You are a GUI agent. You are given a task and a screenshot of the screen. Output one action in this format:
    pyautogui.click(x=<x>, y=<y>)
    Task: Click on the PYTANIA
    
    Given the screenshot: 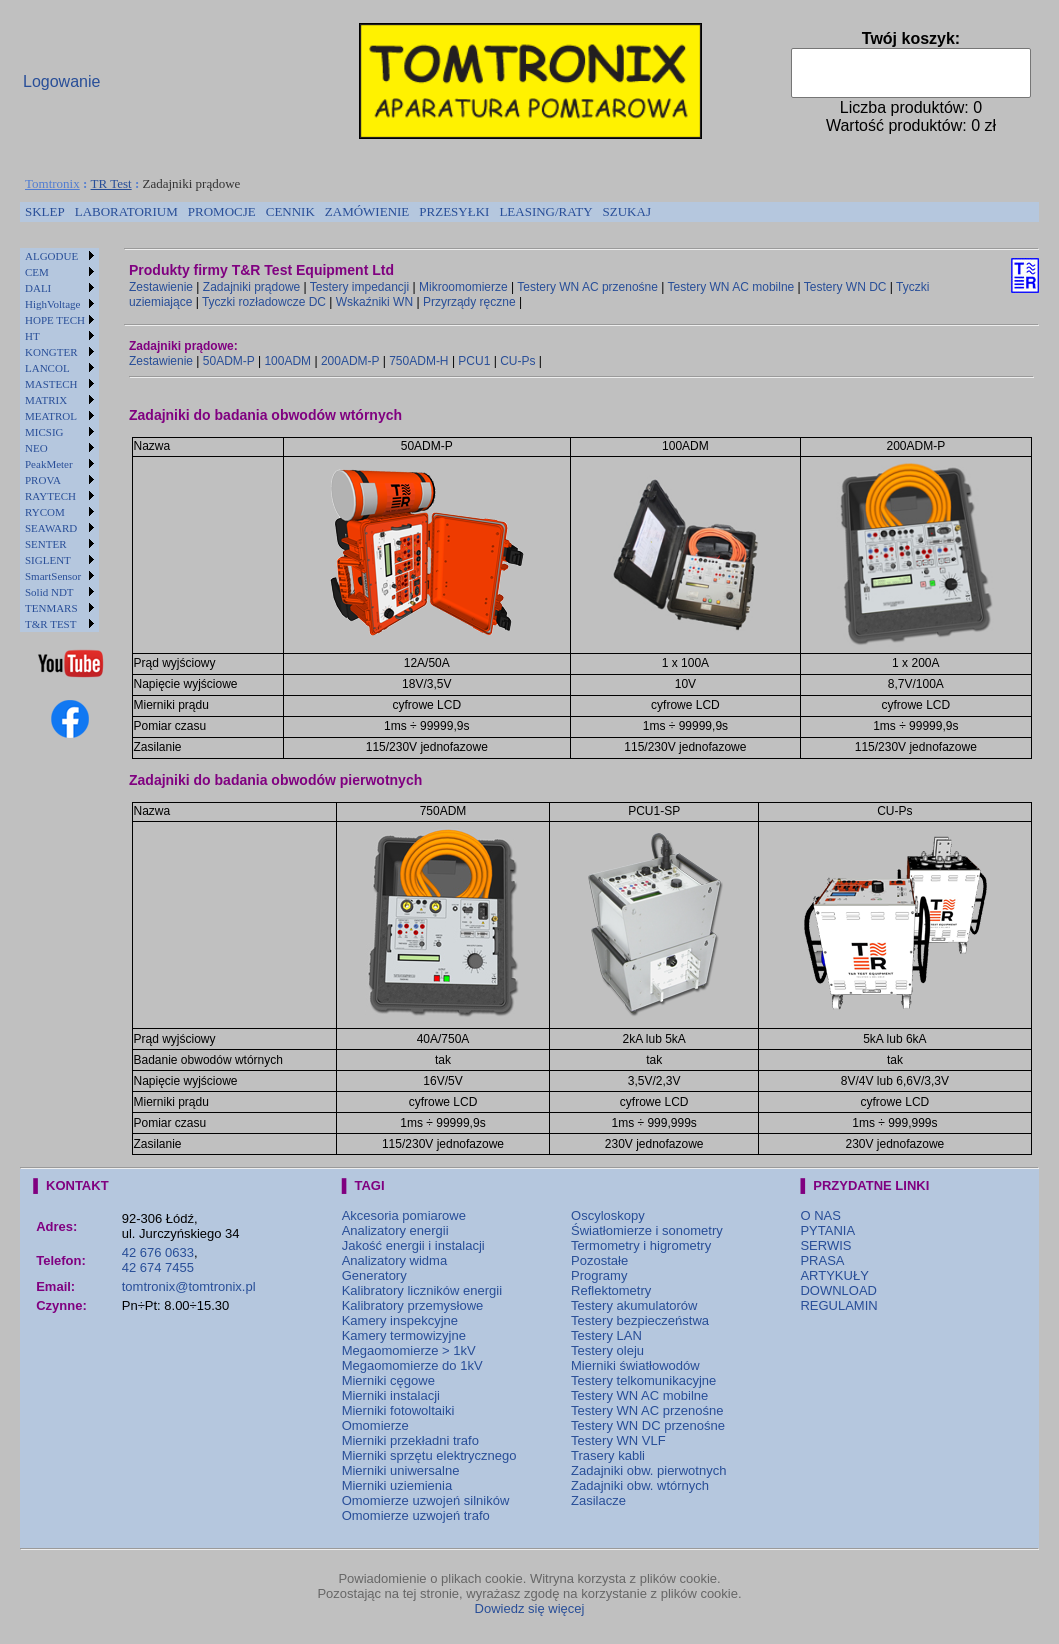 What is the action you would take?
    pyautogui.click(x=827, y=1230)
    